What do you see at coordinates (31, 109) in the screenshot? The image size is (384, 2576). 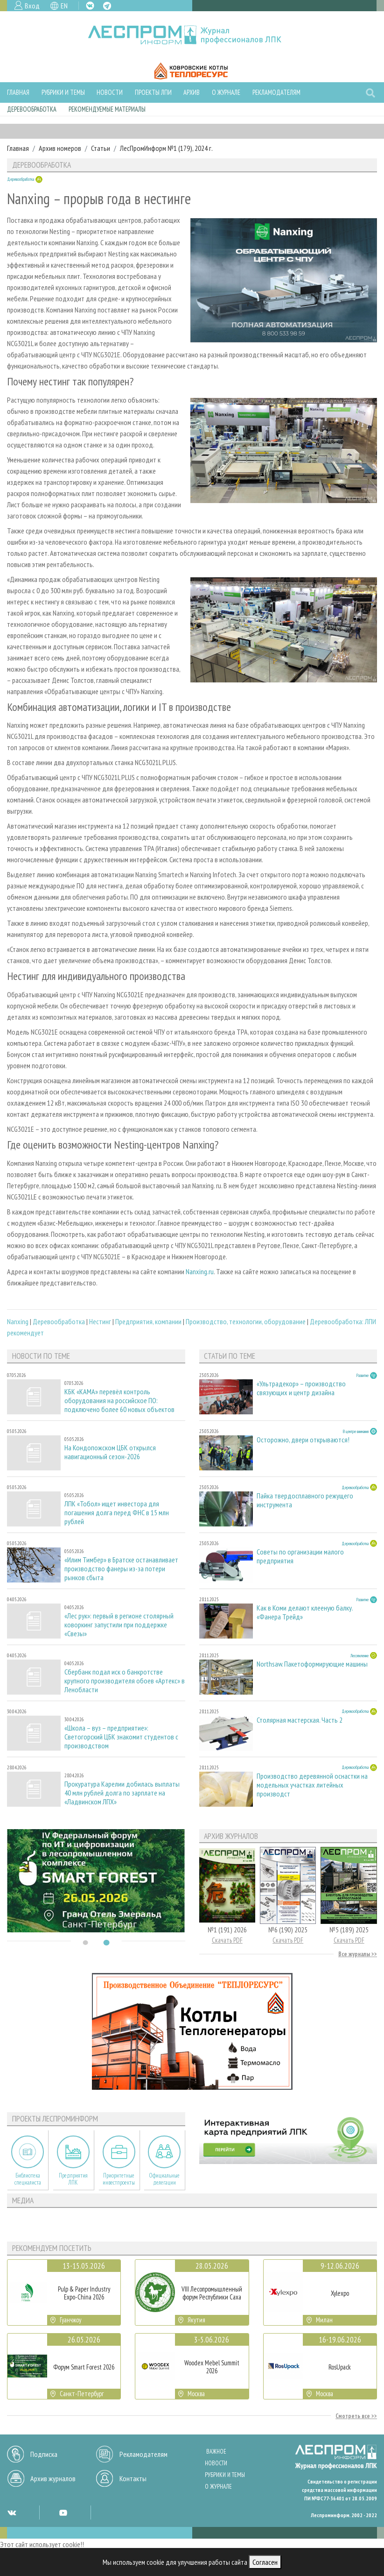 I see `Деревообработка` at bounding box center [31, 109].